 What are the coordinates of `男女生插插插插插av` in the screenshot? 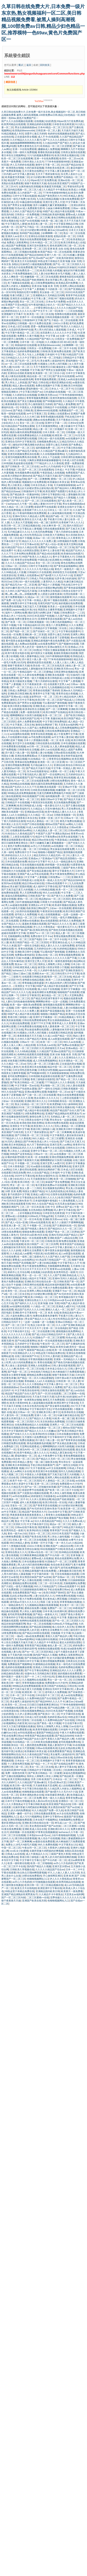 It's located at (26, 127).